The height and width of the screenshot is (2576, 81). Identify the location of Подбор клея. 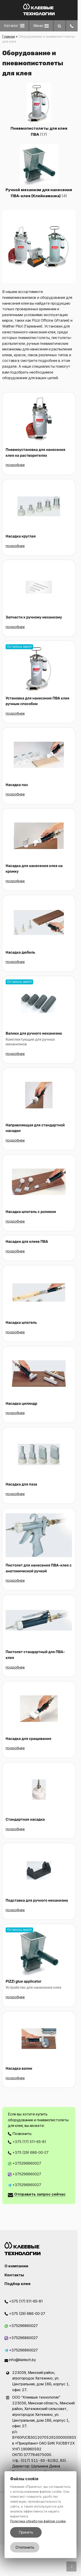
(17, 2283).